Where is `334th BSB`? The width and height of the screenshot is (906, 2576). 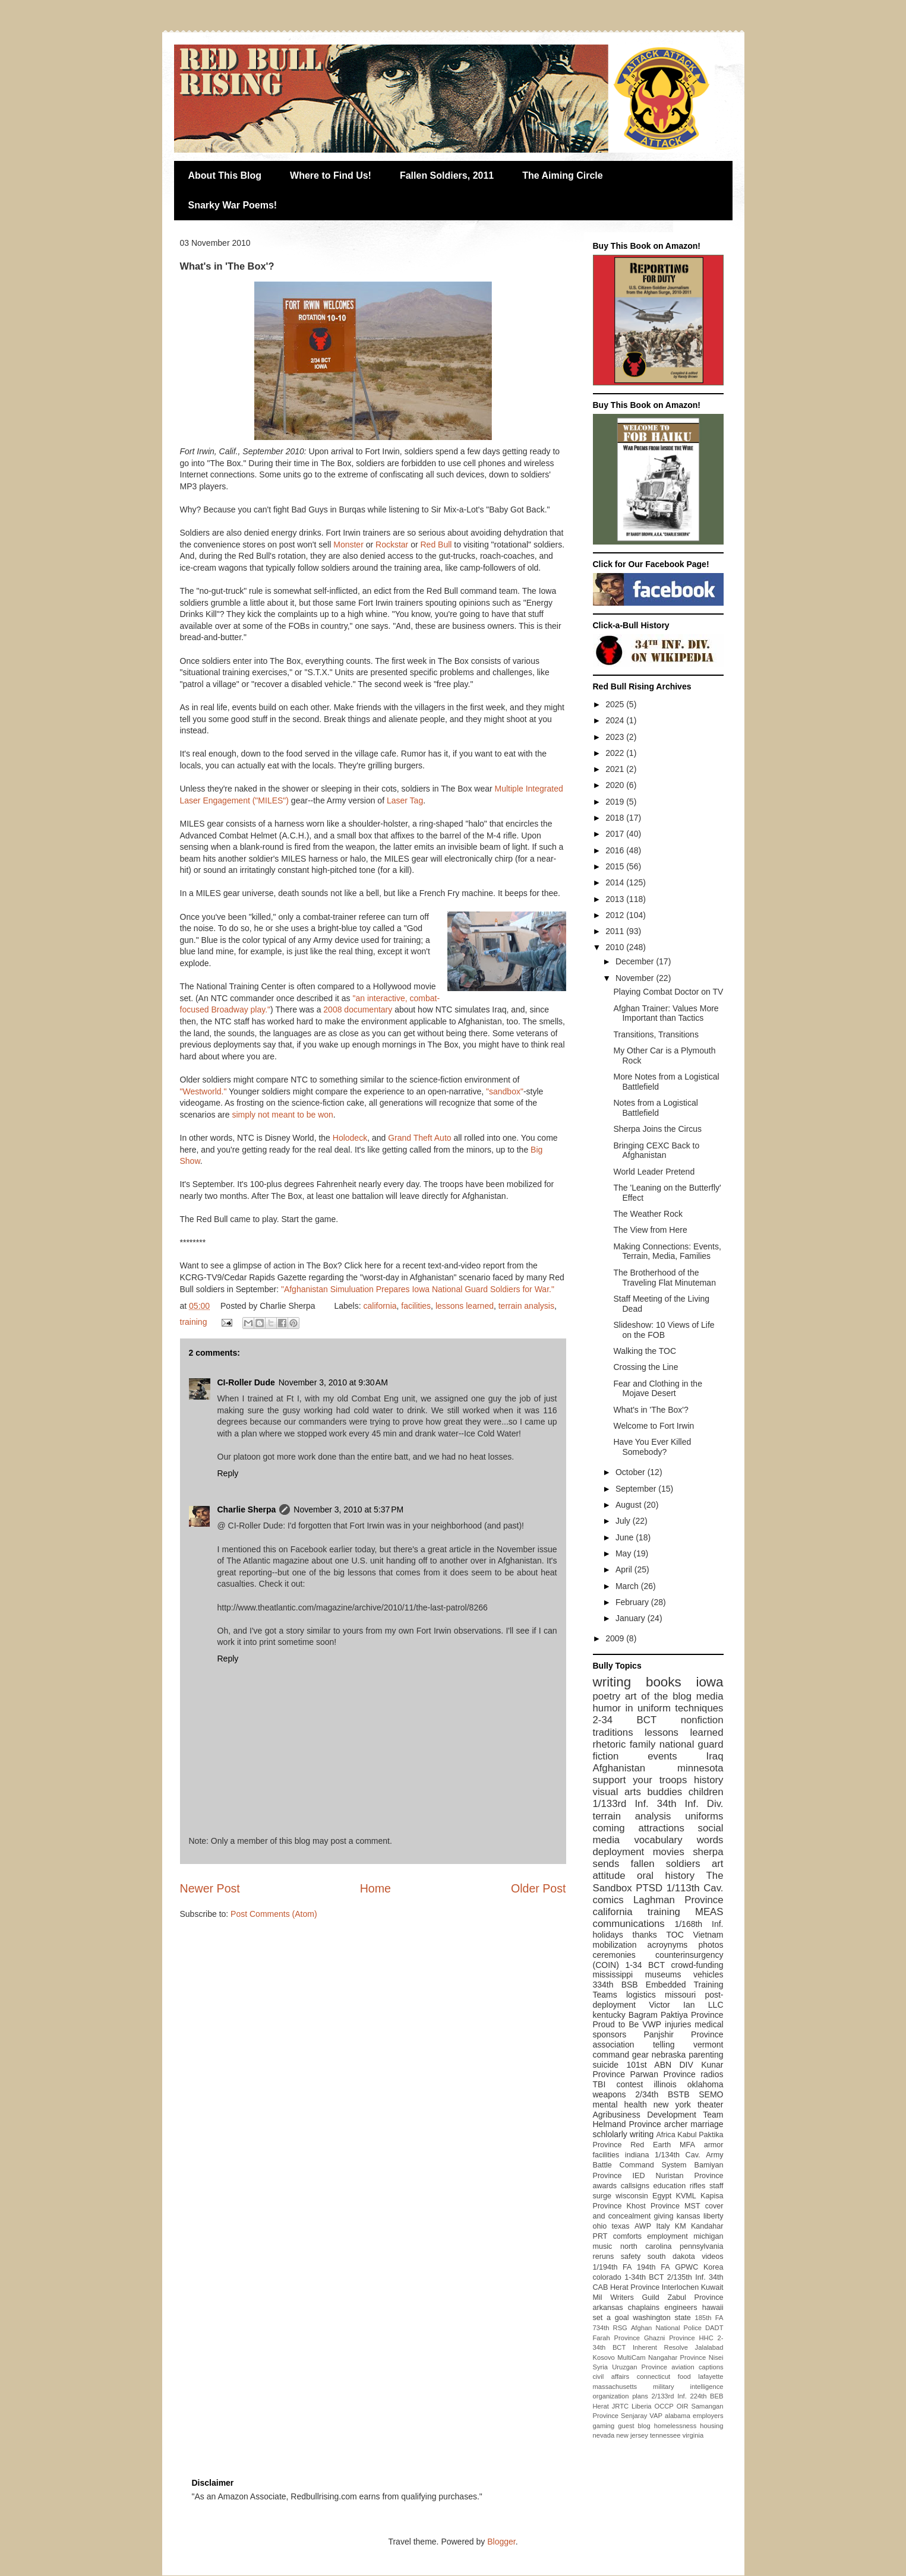 334th BSB is located at coordinates (615, 1984).